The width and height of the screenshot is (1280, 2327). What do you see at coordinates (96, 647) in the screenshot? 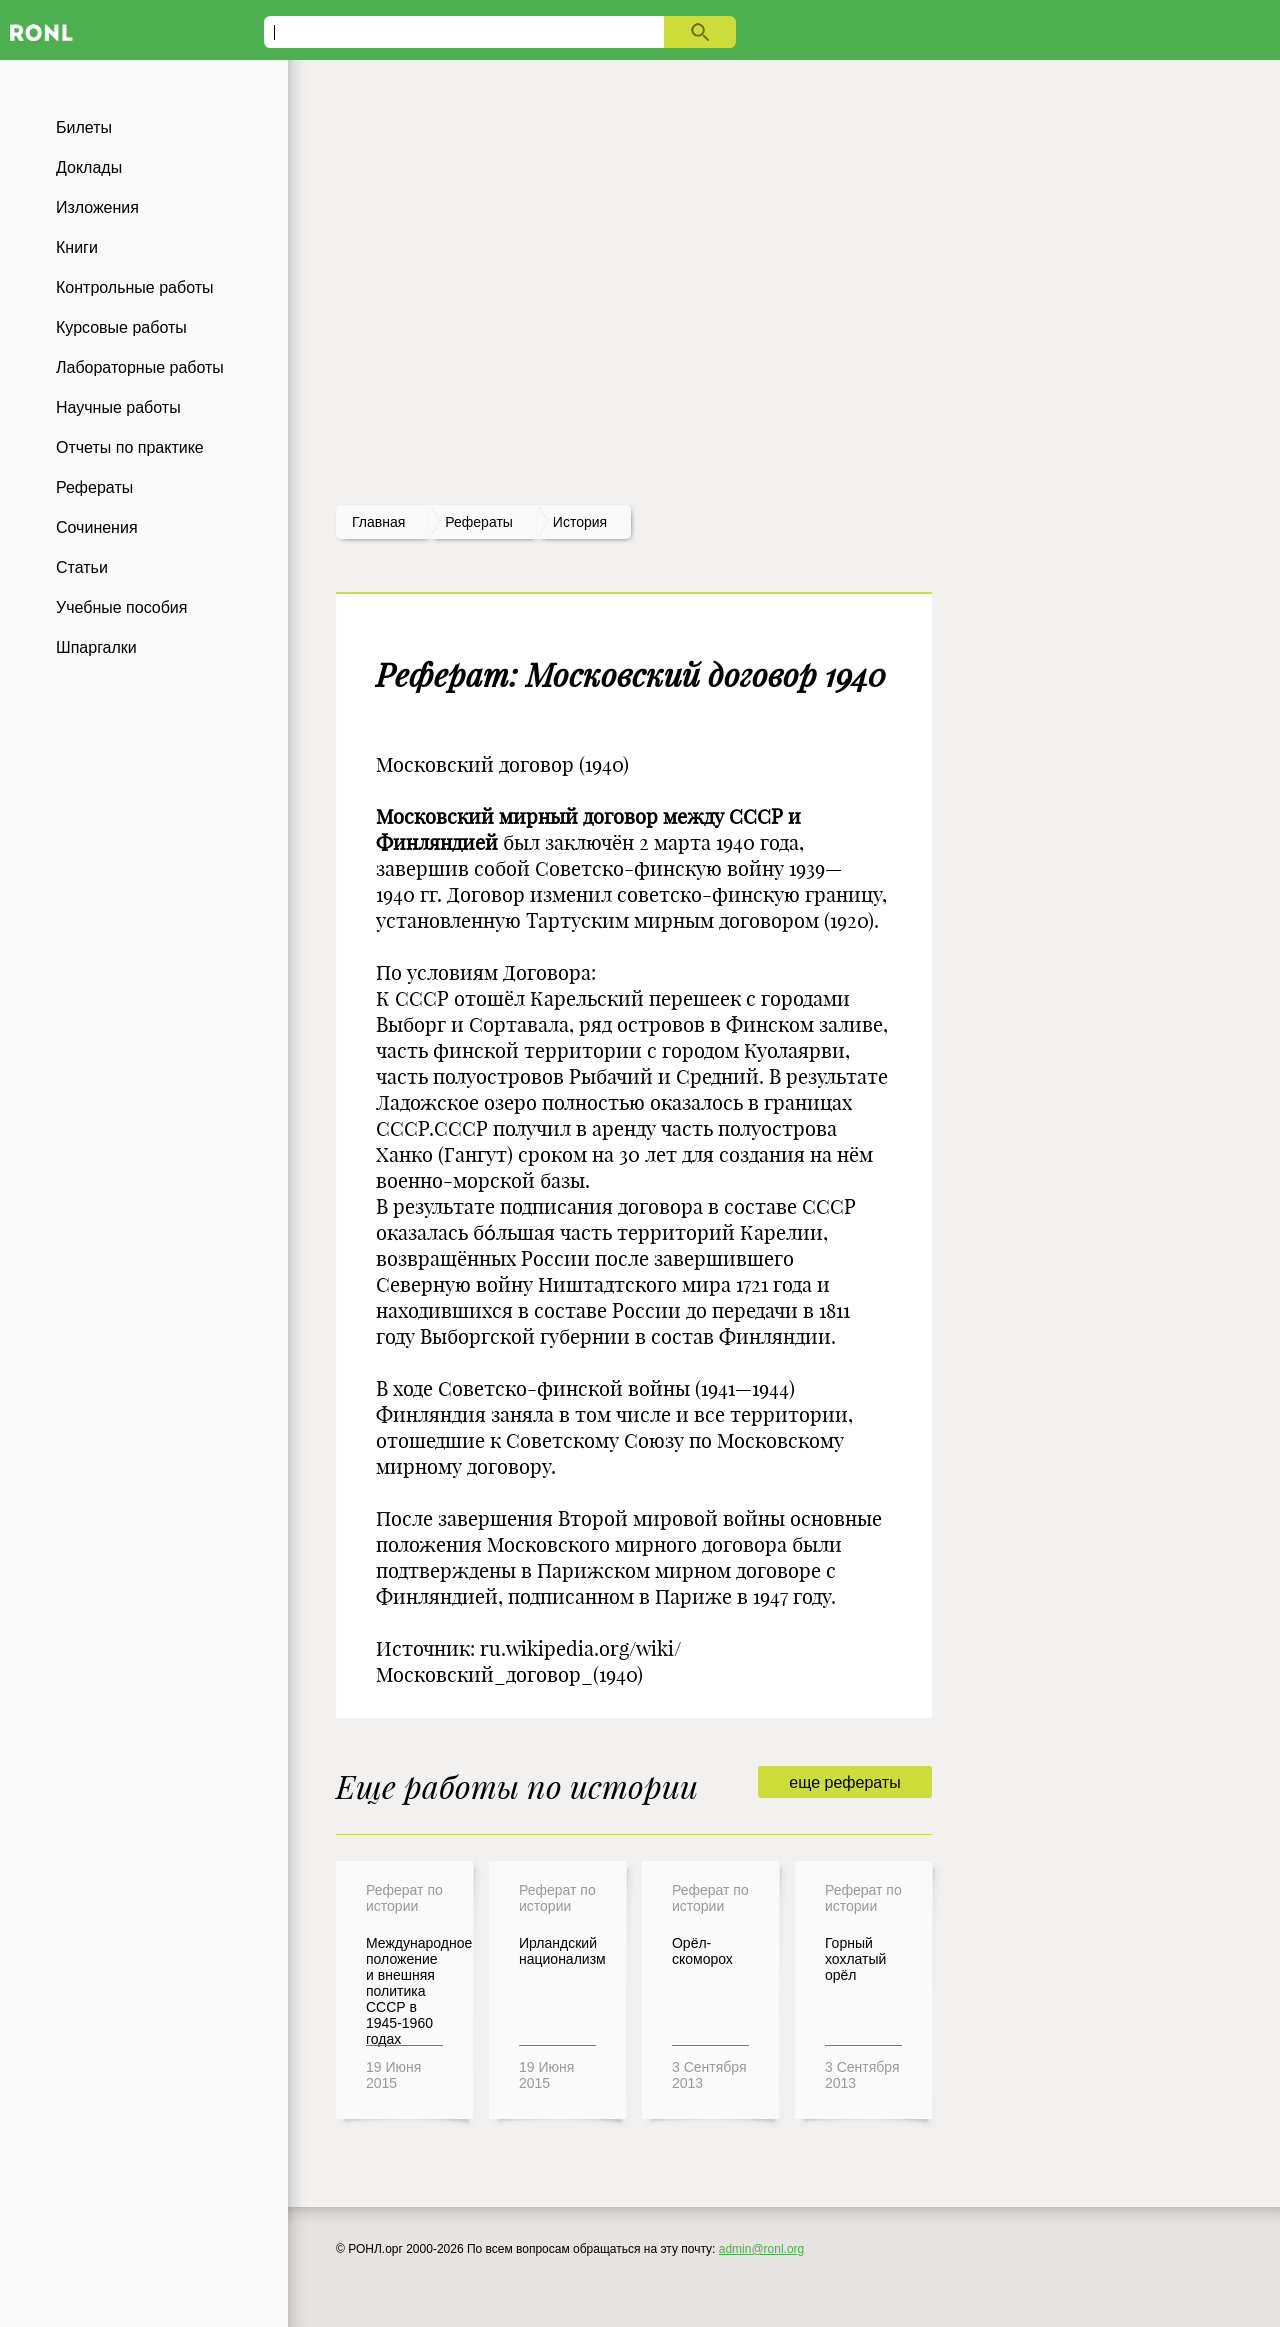
I see `Шпаргалки` at bounding box center [96, 647].